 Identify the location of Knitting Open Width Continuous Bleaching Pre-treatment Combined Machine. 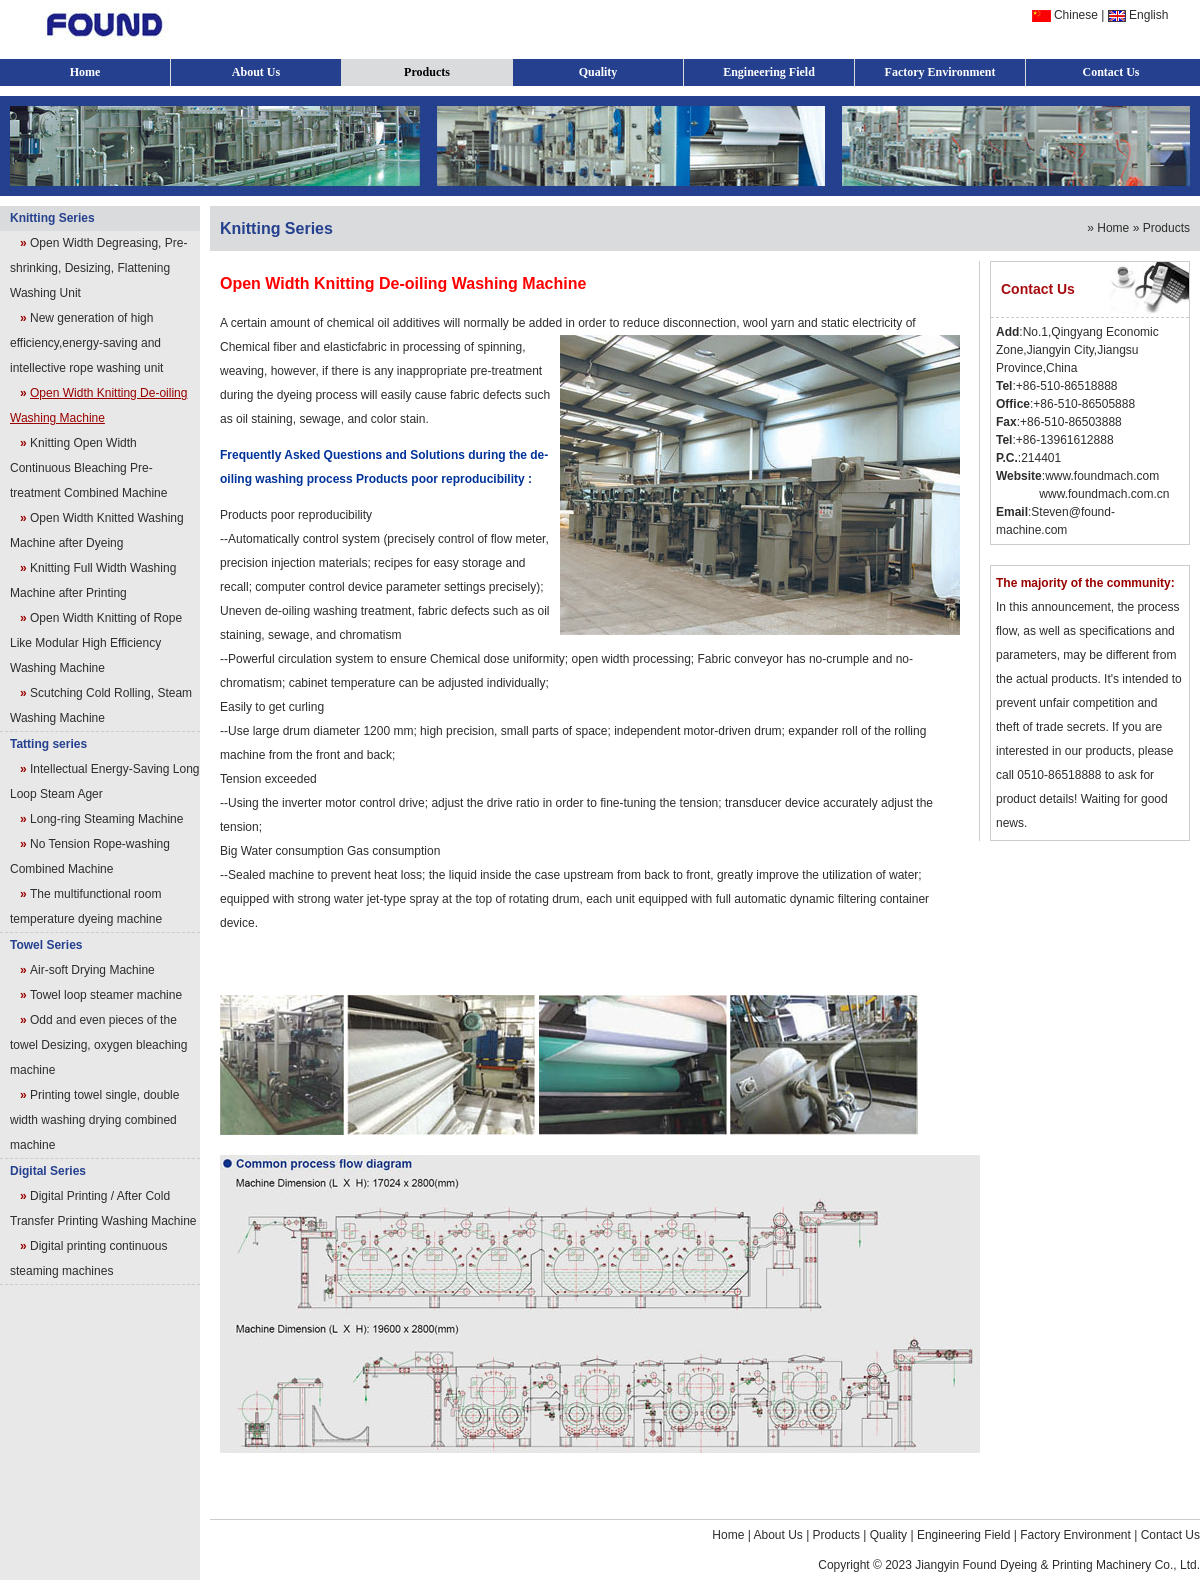
(88, 468).